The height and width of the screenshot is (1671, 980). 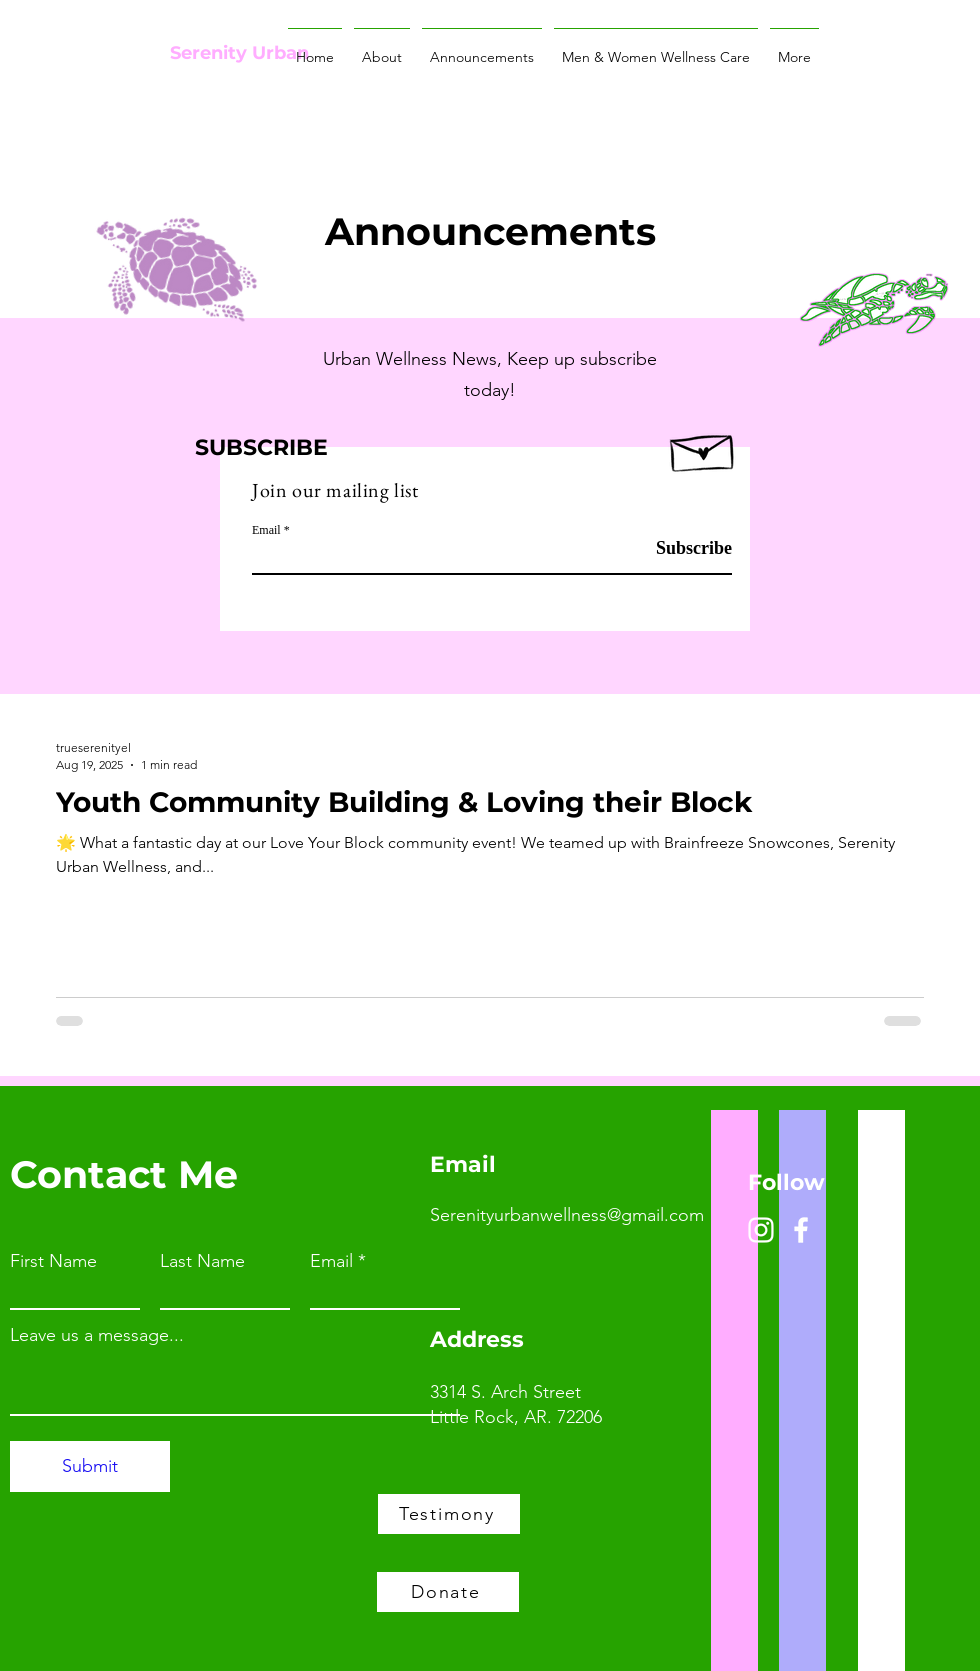 I want to click on [Hand drawn envelope], so click(x=703, y=448).